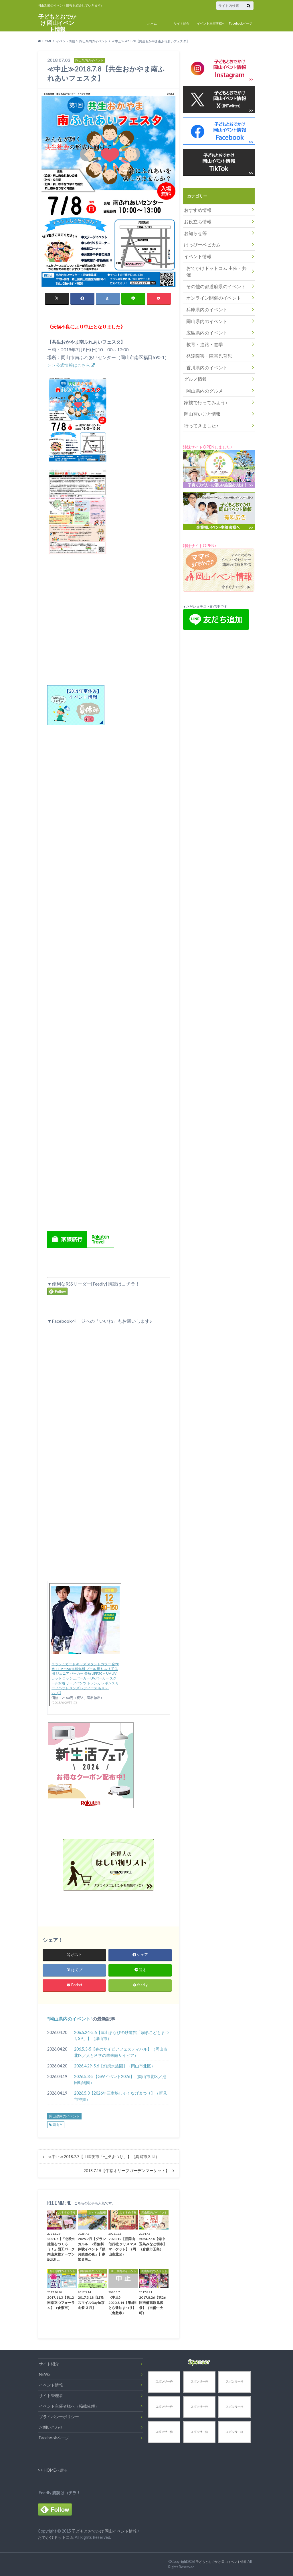  What do you see at coordinates (51, 2396) in the screenshot?
I see `サイト管理者` at bounding box center [51, 2396].